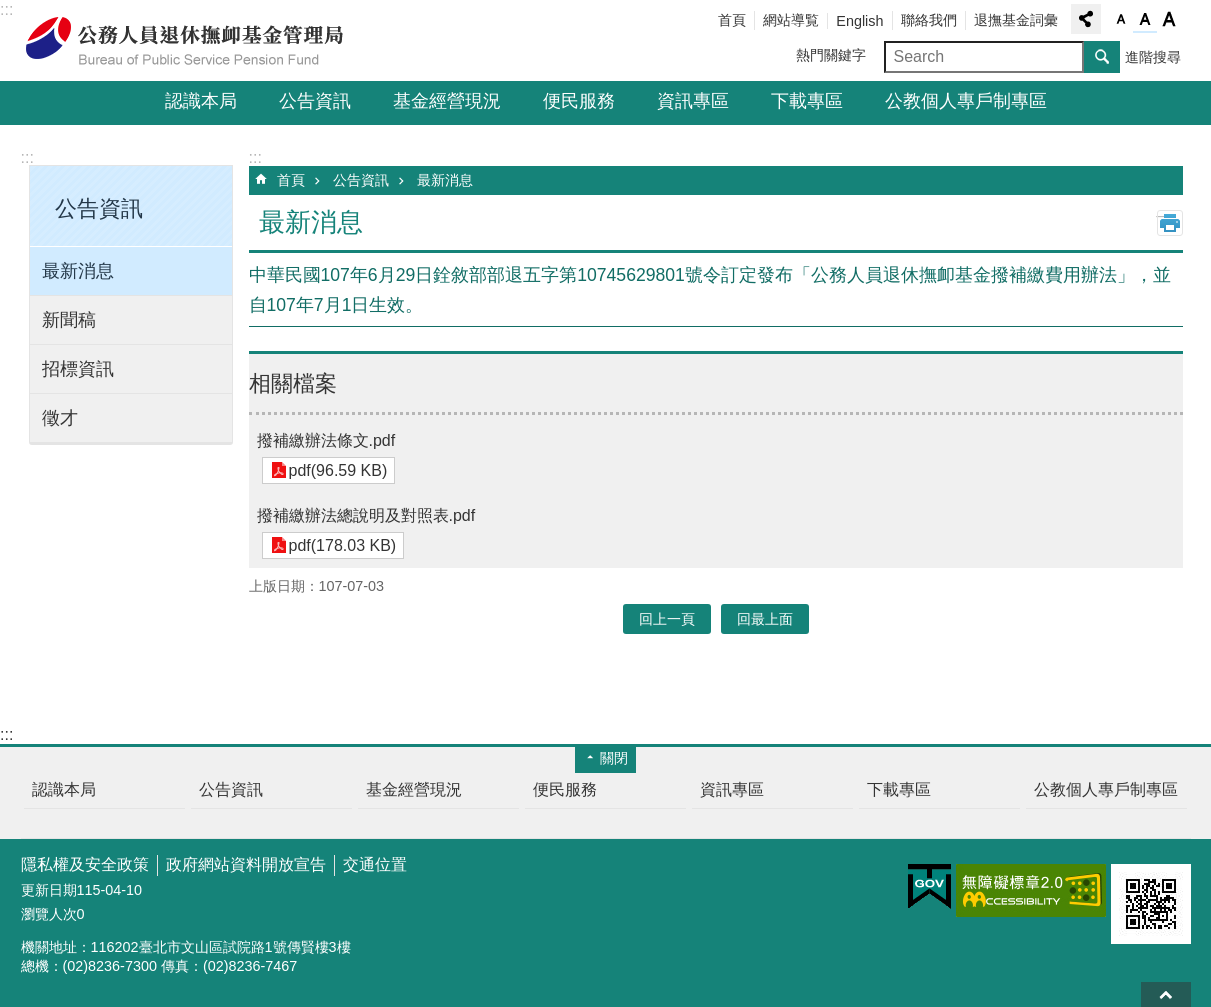  What do you see at coordinates (1121, 20) in the screenshot?
I see `字級小 [button]` at bounding box center [1121, 20].